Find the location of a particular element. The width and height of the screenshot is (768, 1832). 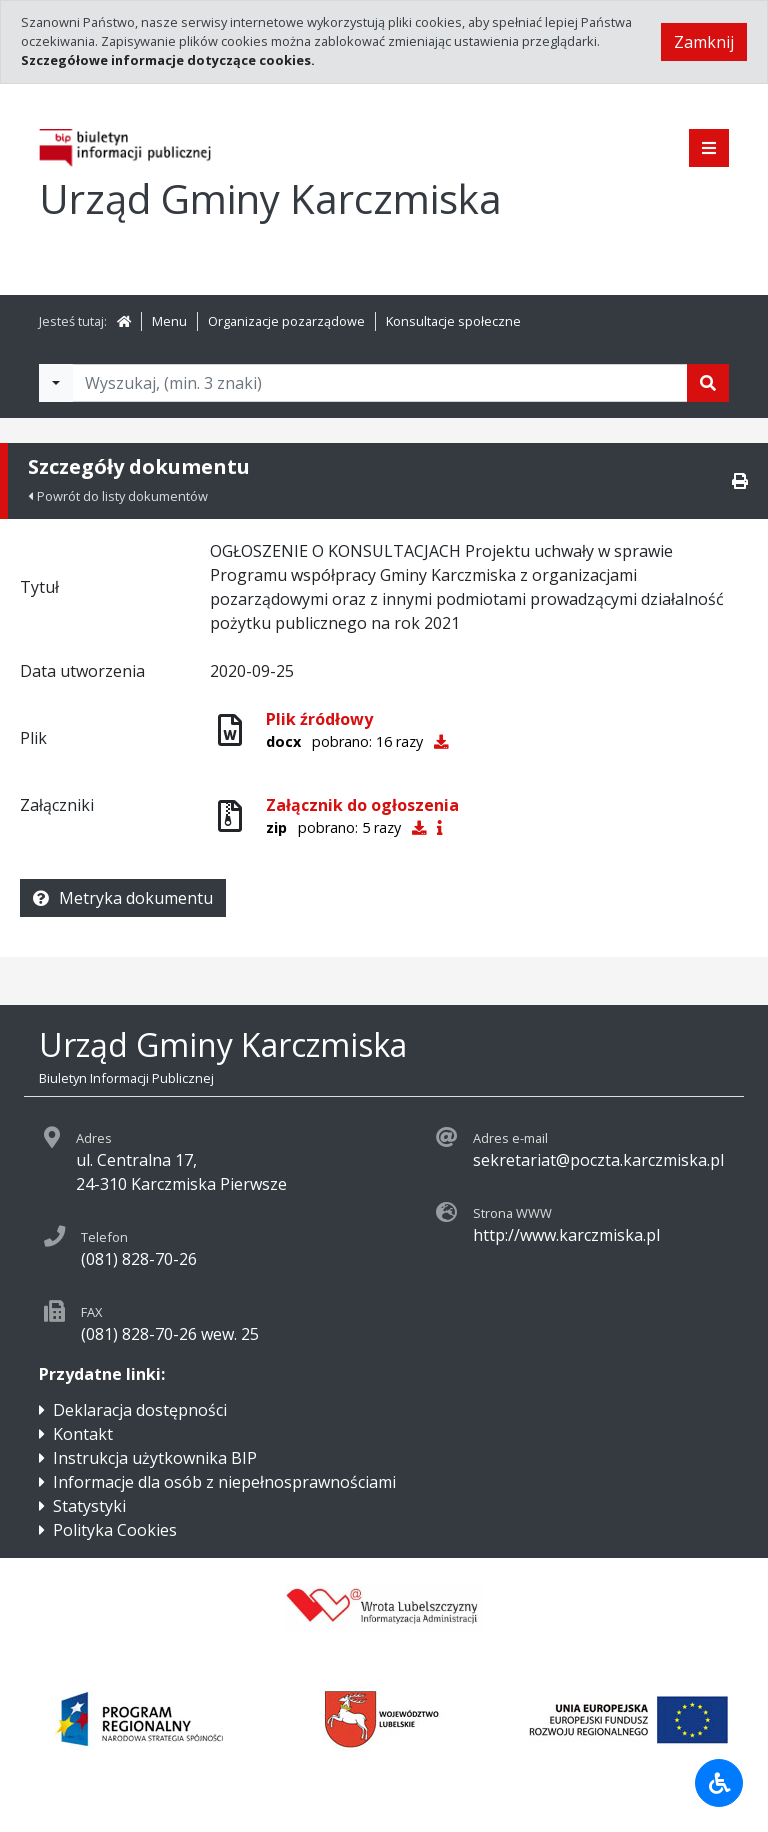

[Filtry wyszukwiania] is located at coordinates (56, 383).